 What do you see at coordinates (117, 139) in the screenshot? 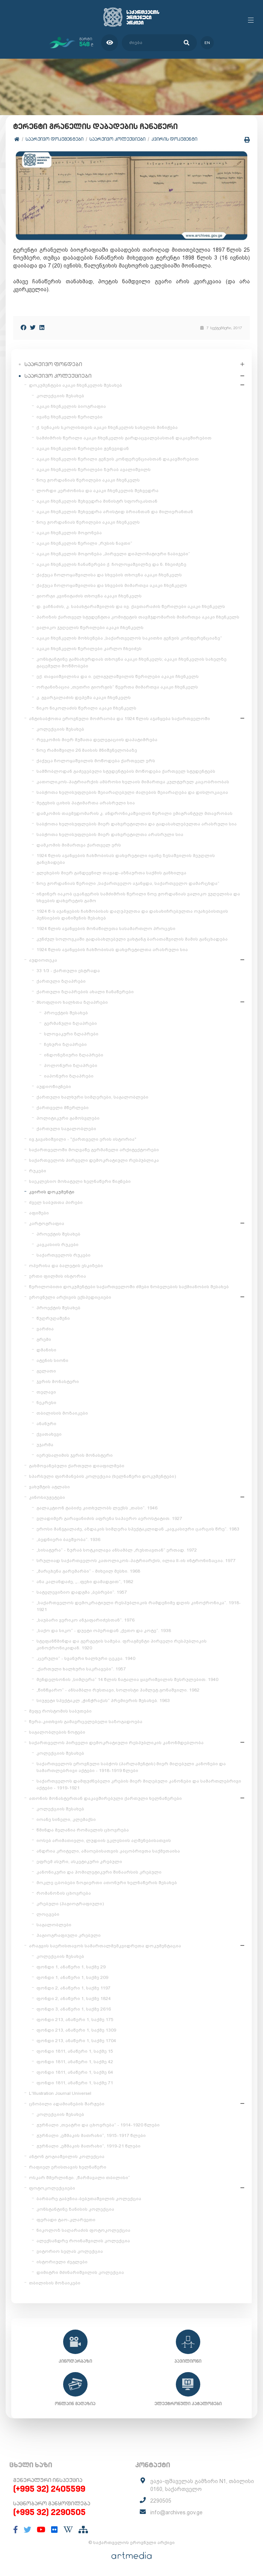
I see `საარქივო კოლექციები` at bounding box center [117, 139].